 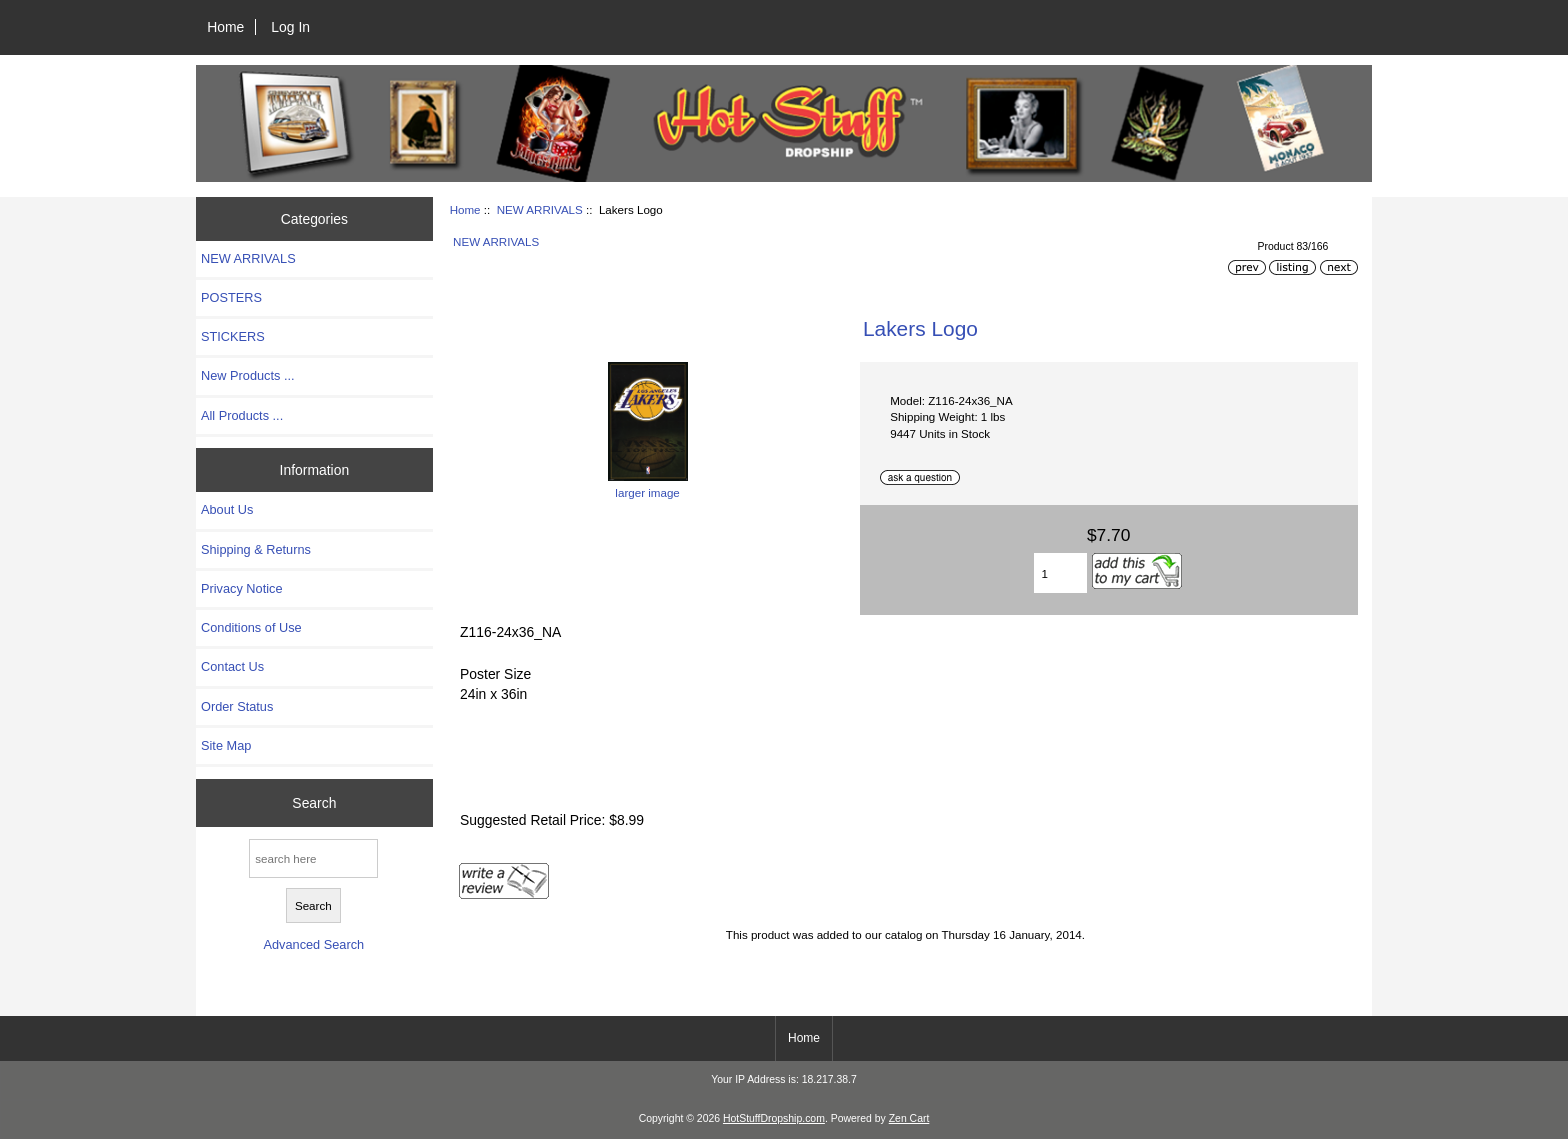 I want to click on About Us, so click(x=227, y=509).